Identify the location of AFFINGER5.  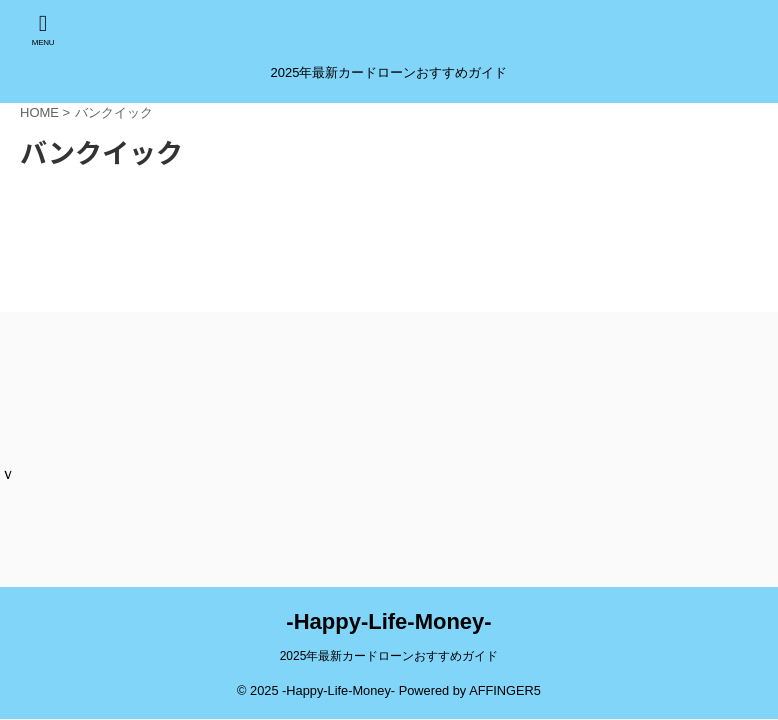
(505, 690).